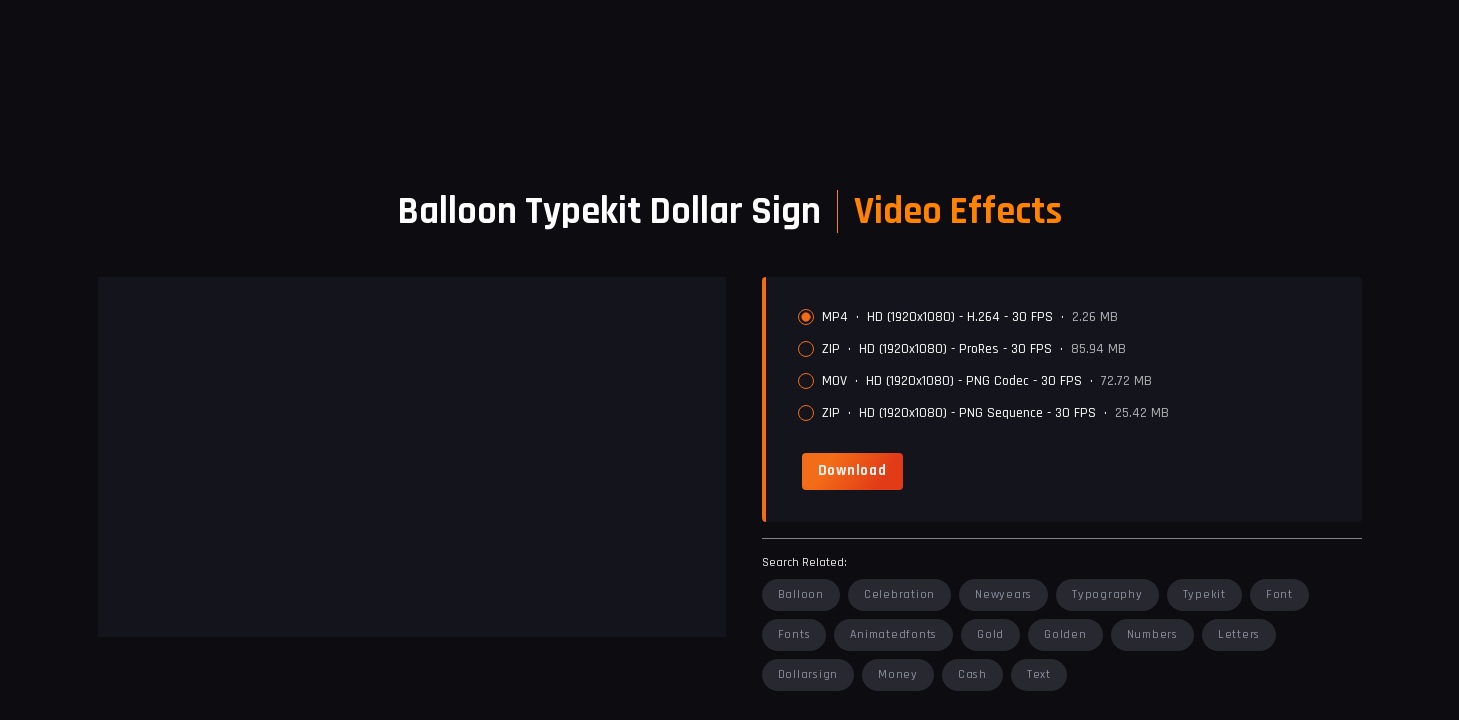  I want to click on balloon, so click(801, 594).